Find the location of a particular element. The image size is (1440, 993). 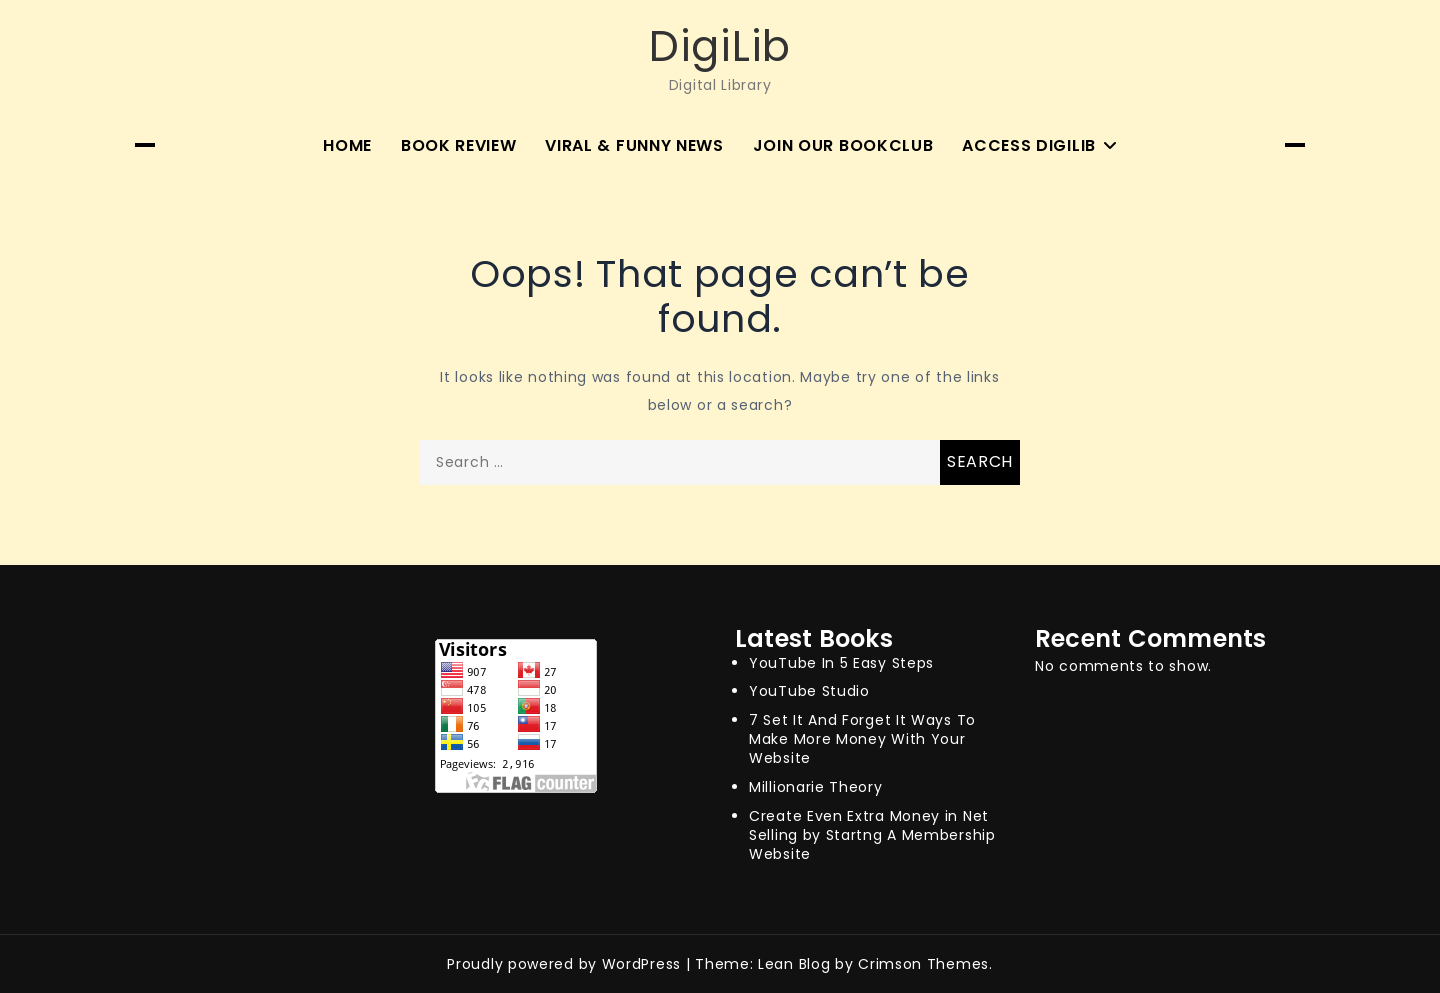

Access Digilib is located at coordinates (1029, 145).